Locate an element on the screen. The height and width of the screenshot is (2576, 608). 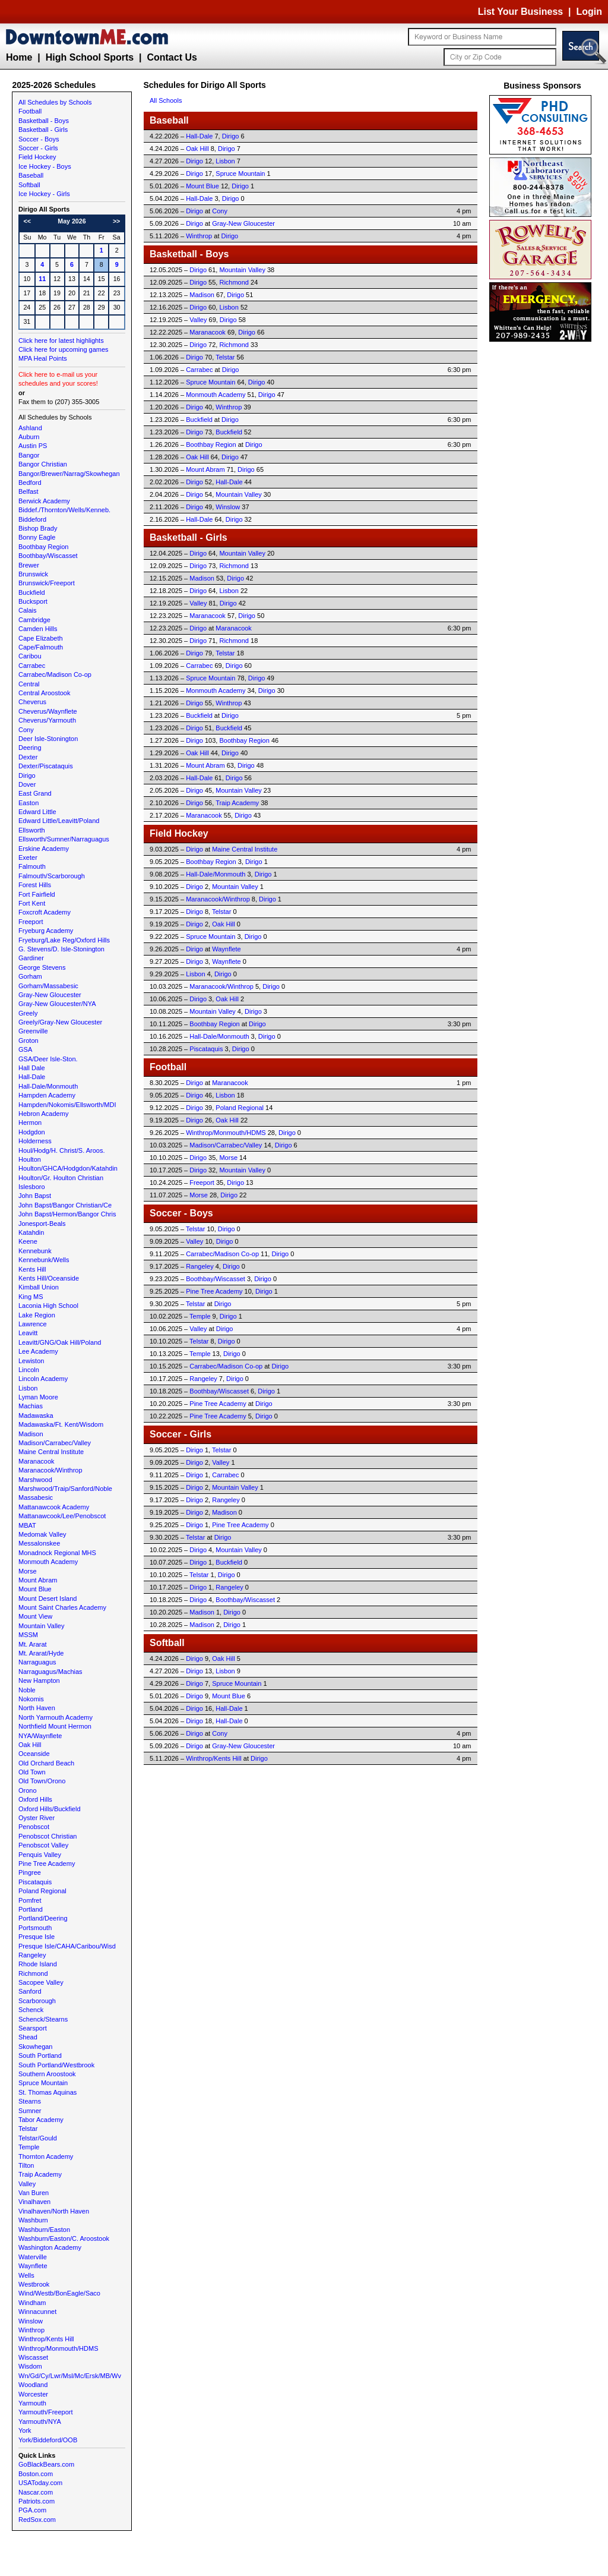
Mount Desert Island is located at coordinates (47, 1598).